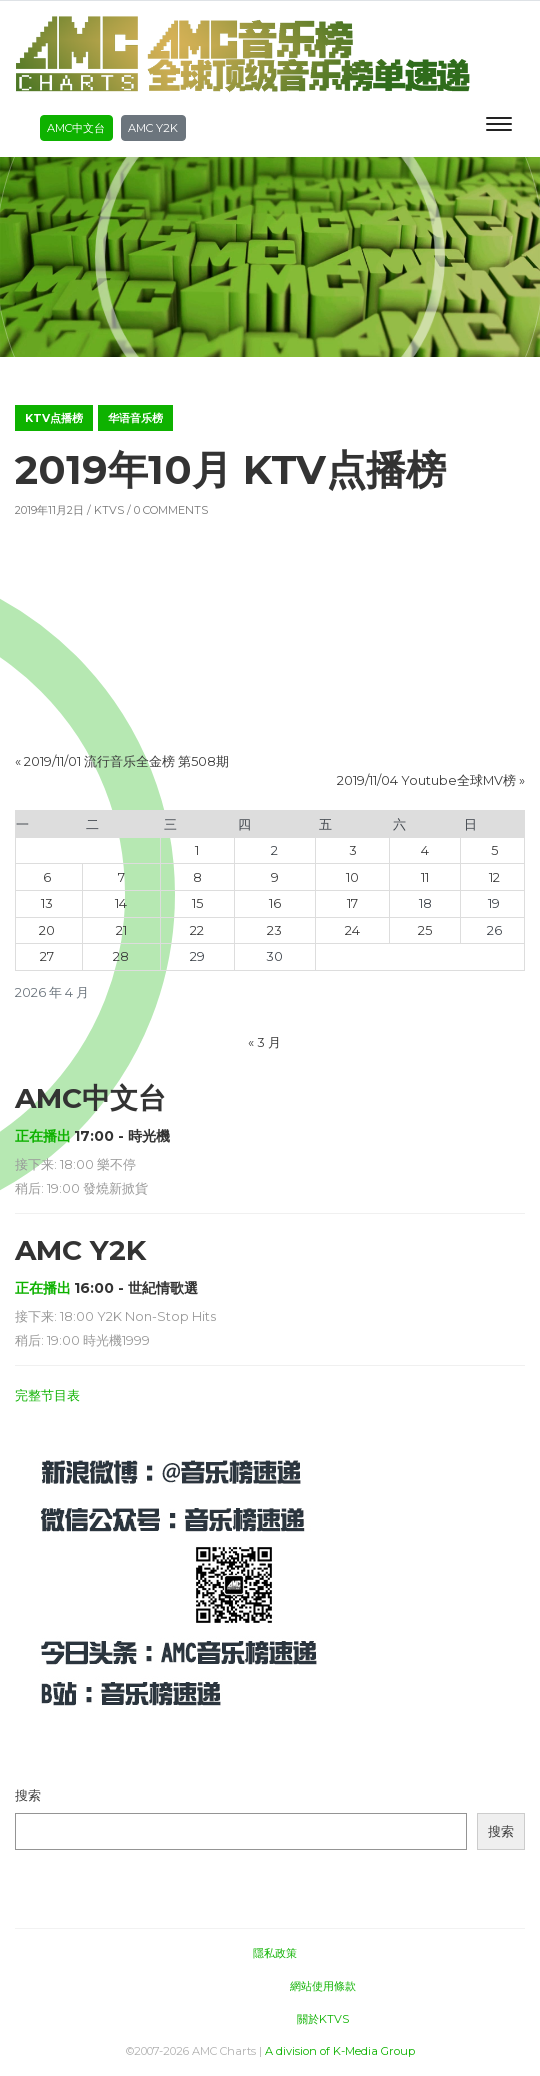 The image size is (540, 2076). I want to click on KTVS, so click(109, 510).